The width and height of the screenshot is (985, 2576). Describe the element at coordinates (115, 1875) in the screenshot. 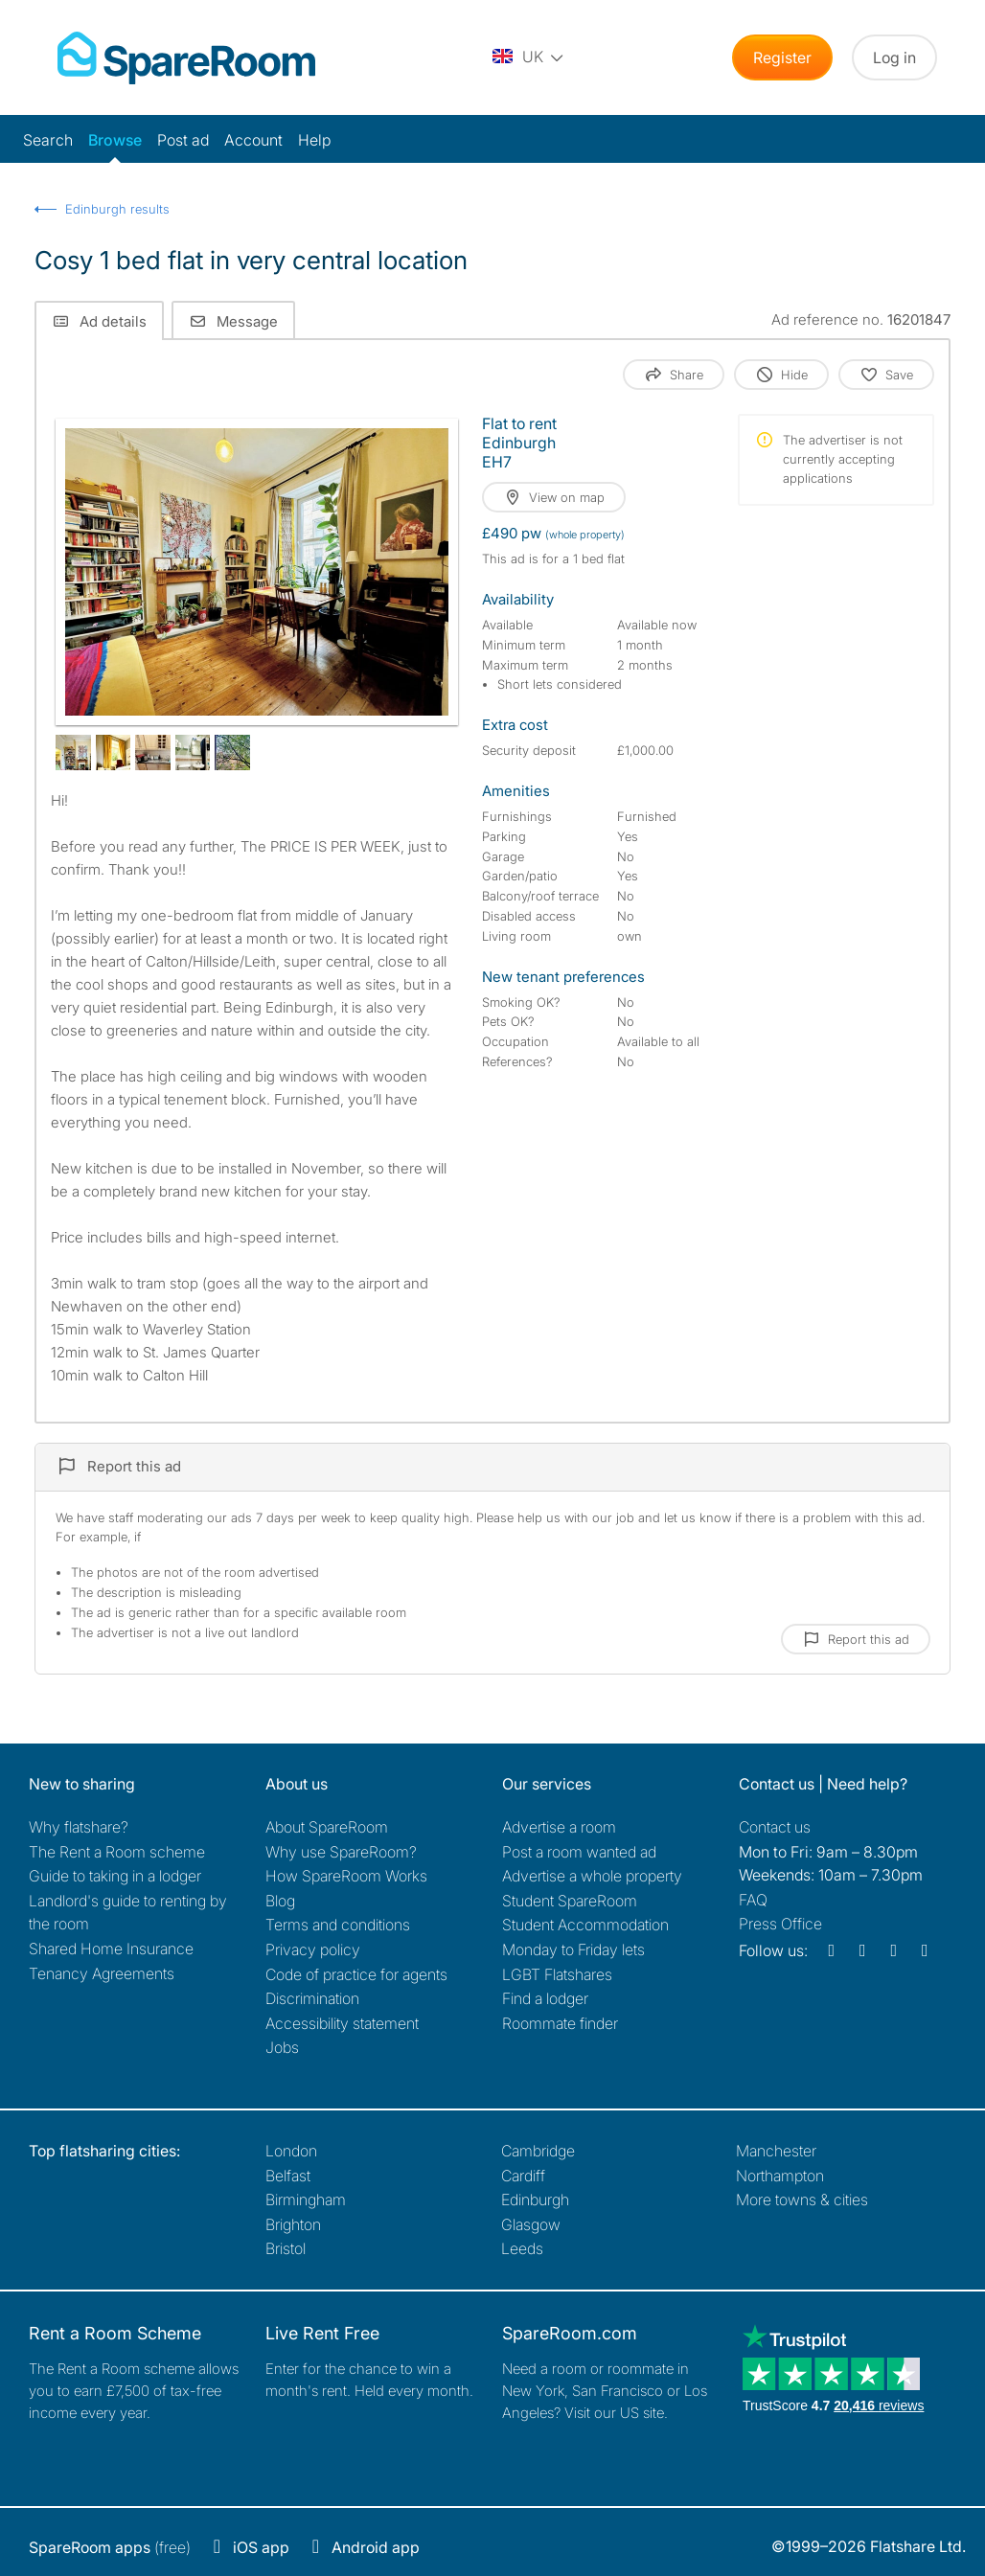

I see `Guide to taking in a lodger` at that location.